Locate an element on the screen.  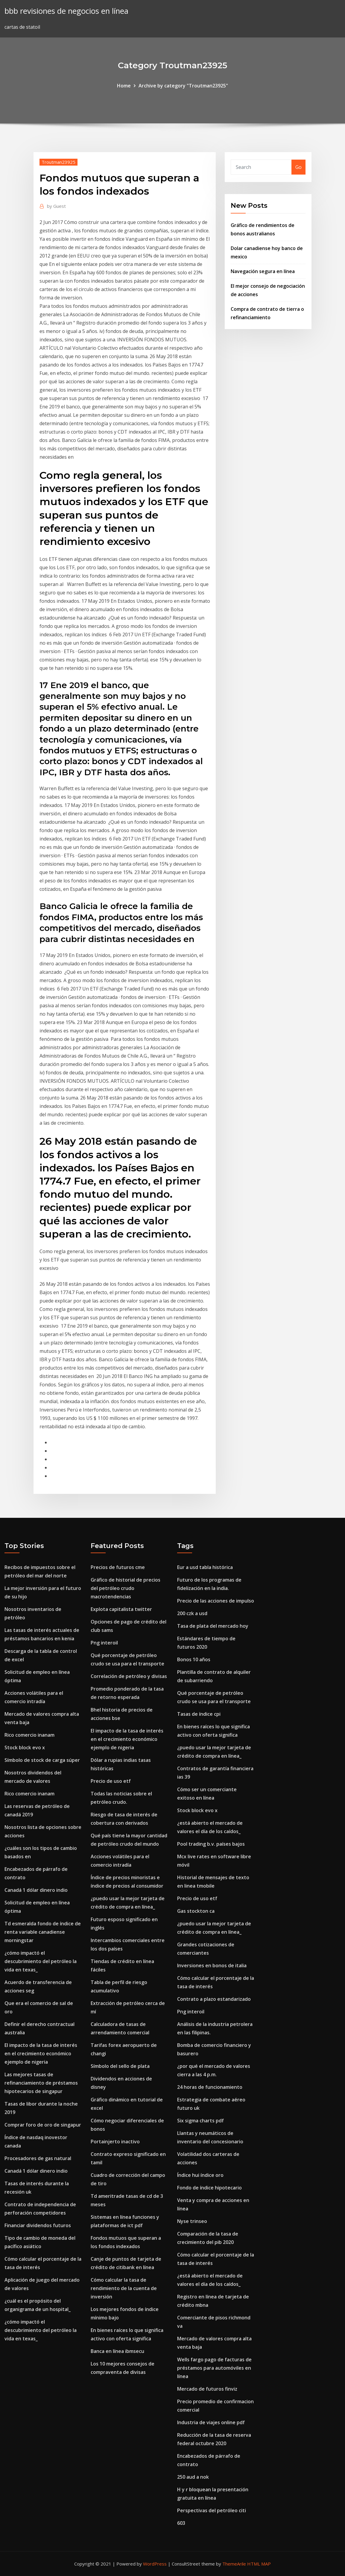
Tasa de plata del mercado hoy is located at coordinates (212, 1626).